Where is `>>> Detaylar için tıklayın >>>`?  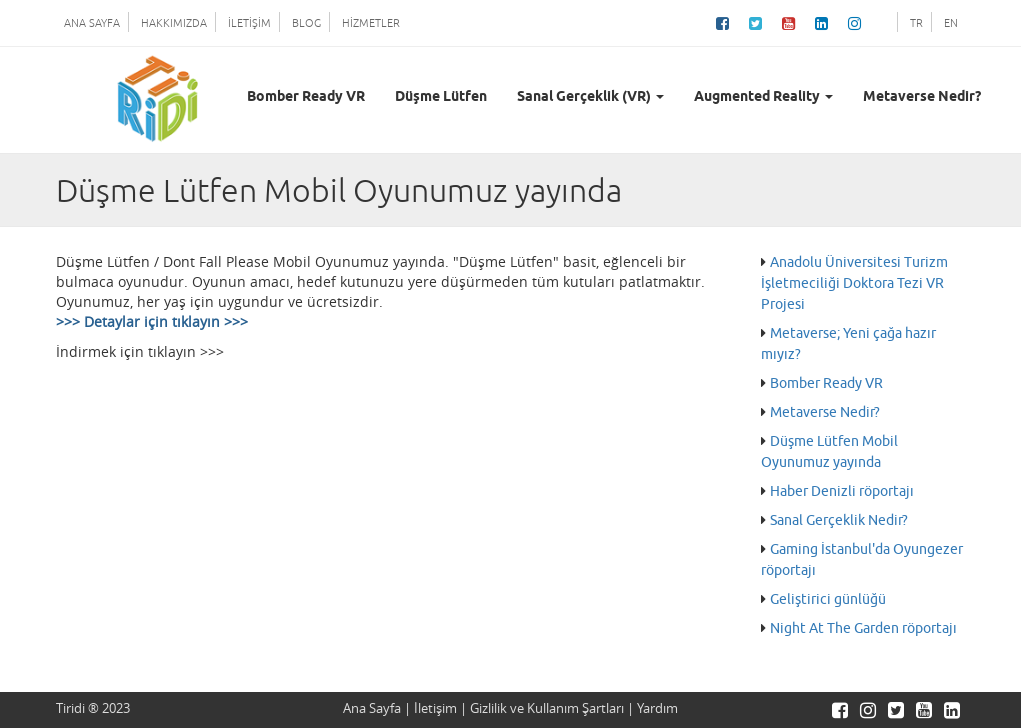
>>> Detaylar için tıklayın >>> is located at coordinates (152, 321).